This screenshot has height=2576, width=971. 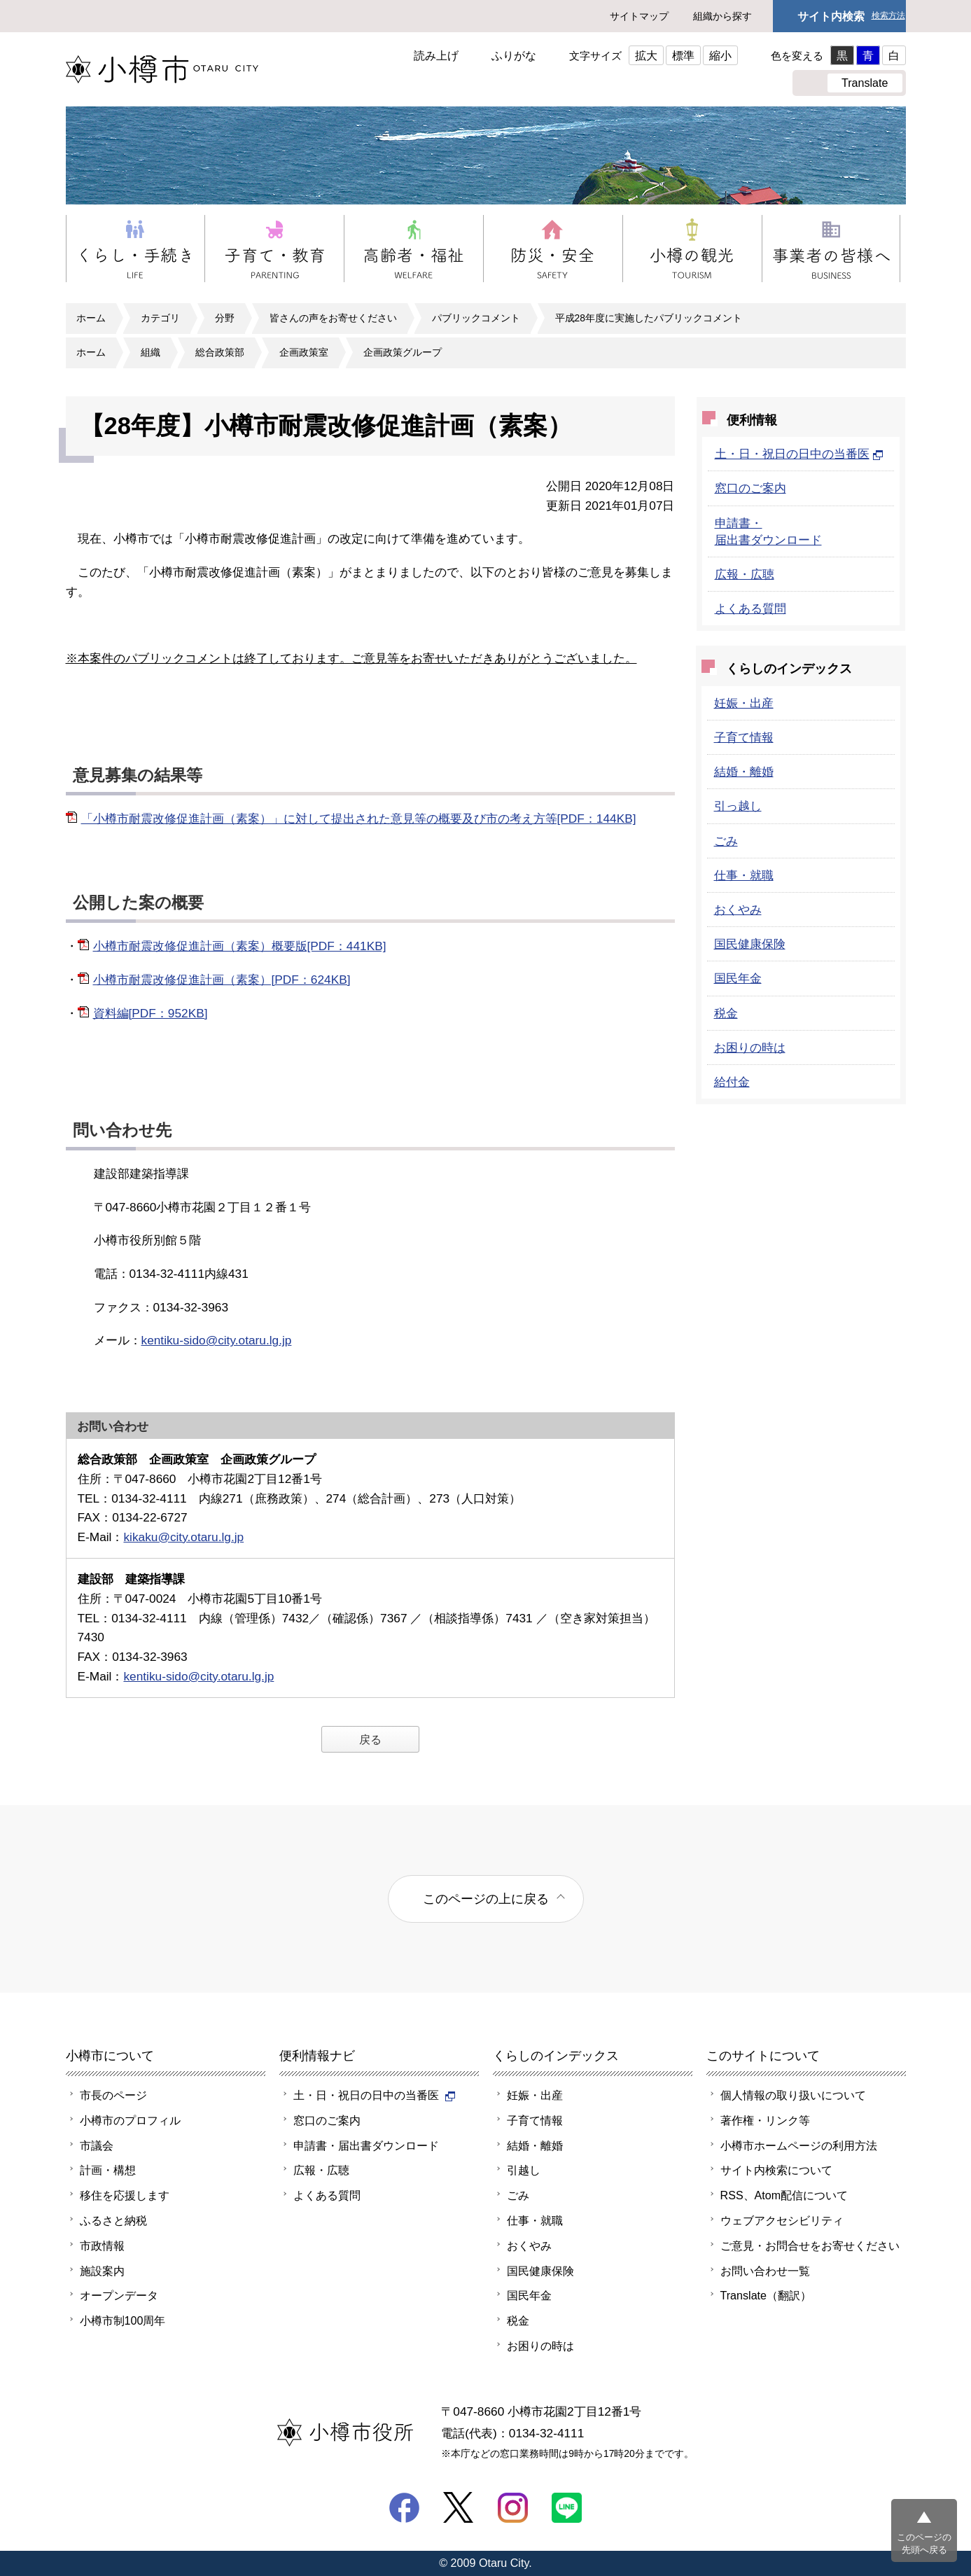 I want to click on Translate（翻訳）, so click(x=766, y=2295).